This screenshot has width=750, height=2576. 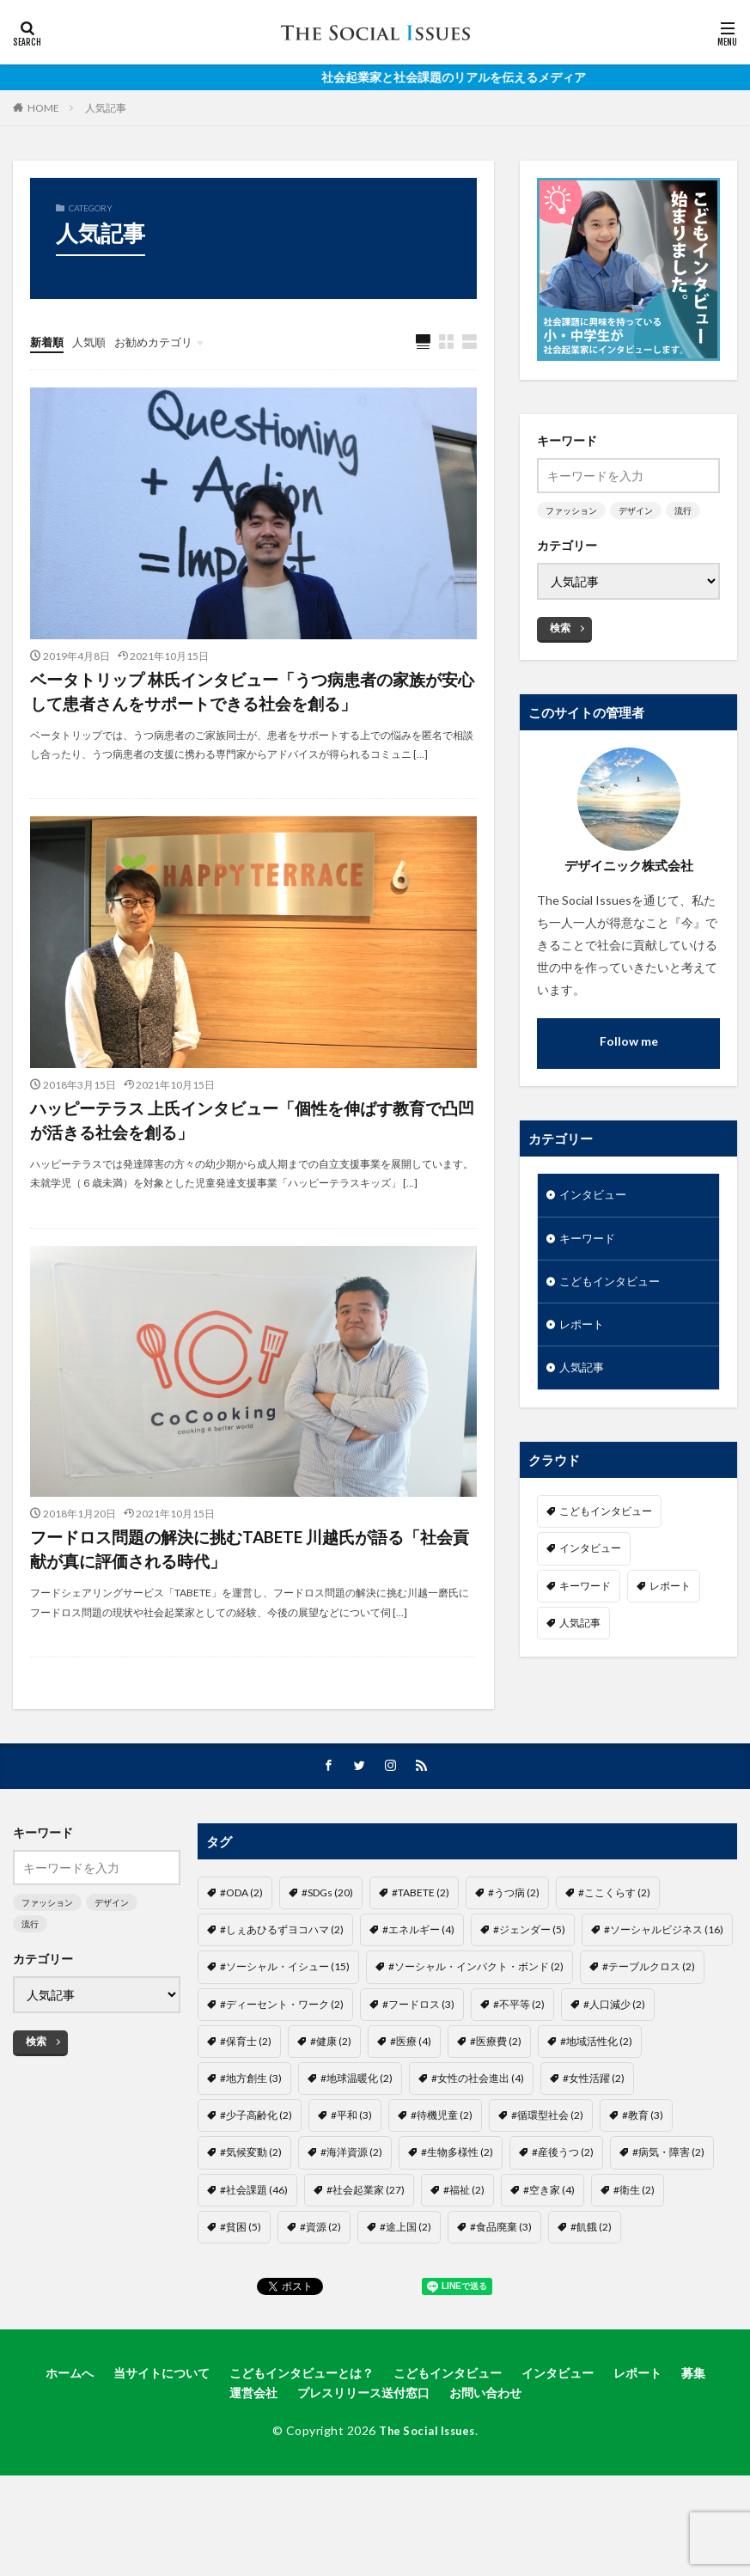 What do you see at coordinates (547, 2182) in the screenshot?
I see `#循環型社会 [#循環型社会 (2個の項目)]` at bounding box center [547, 2182].